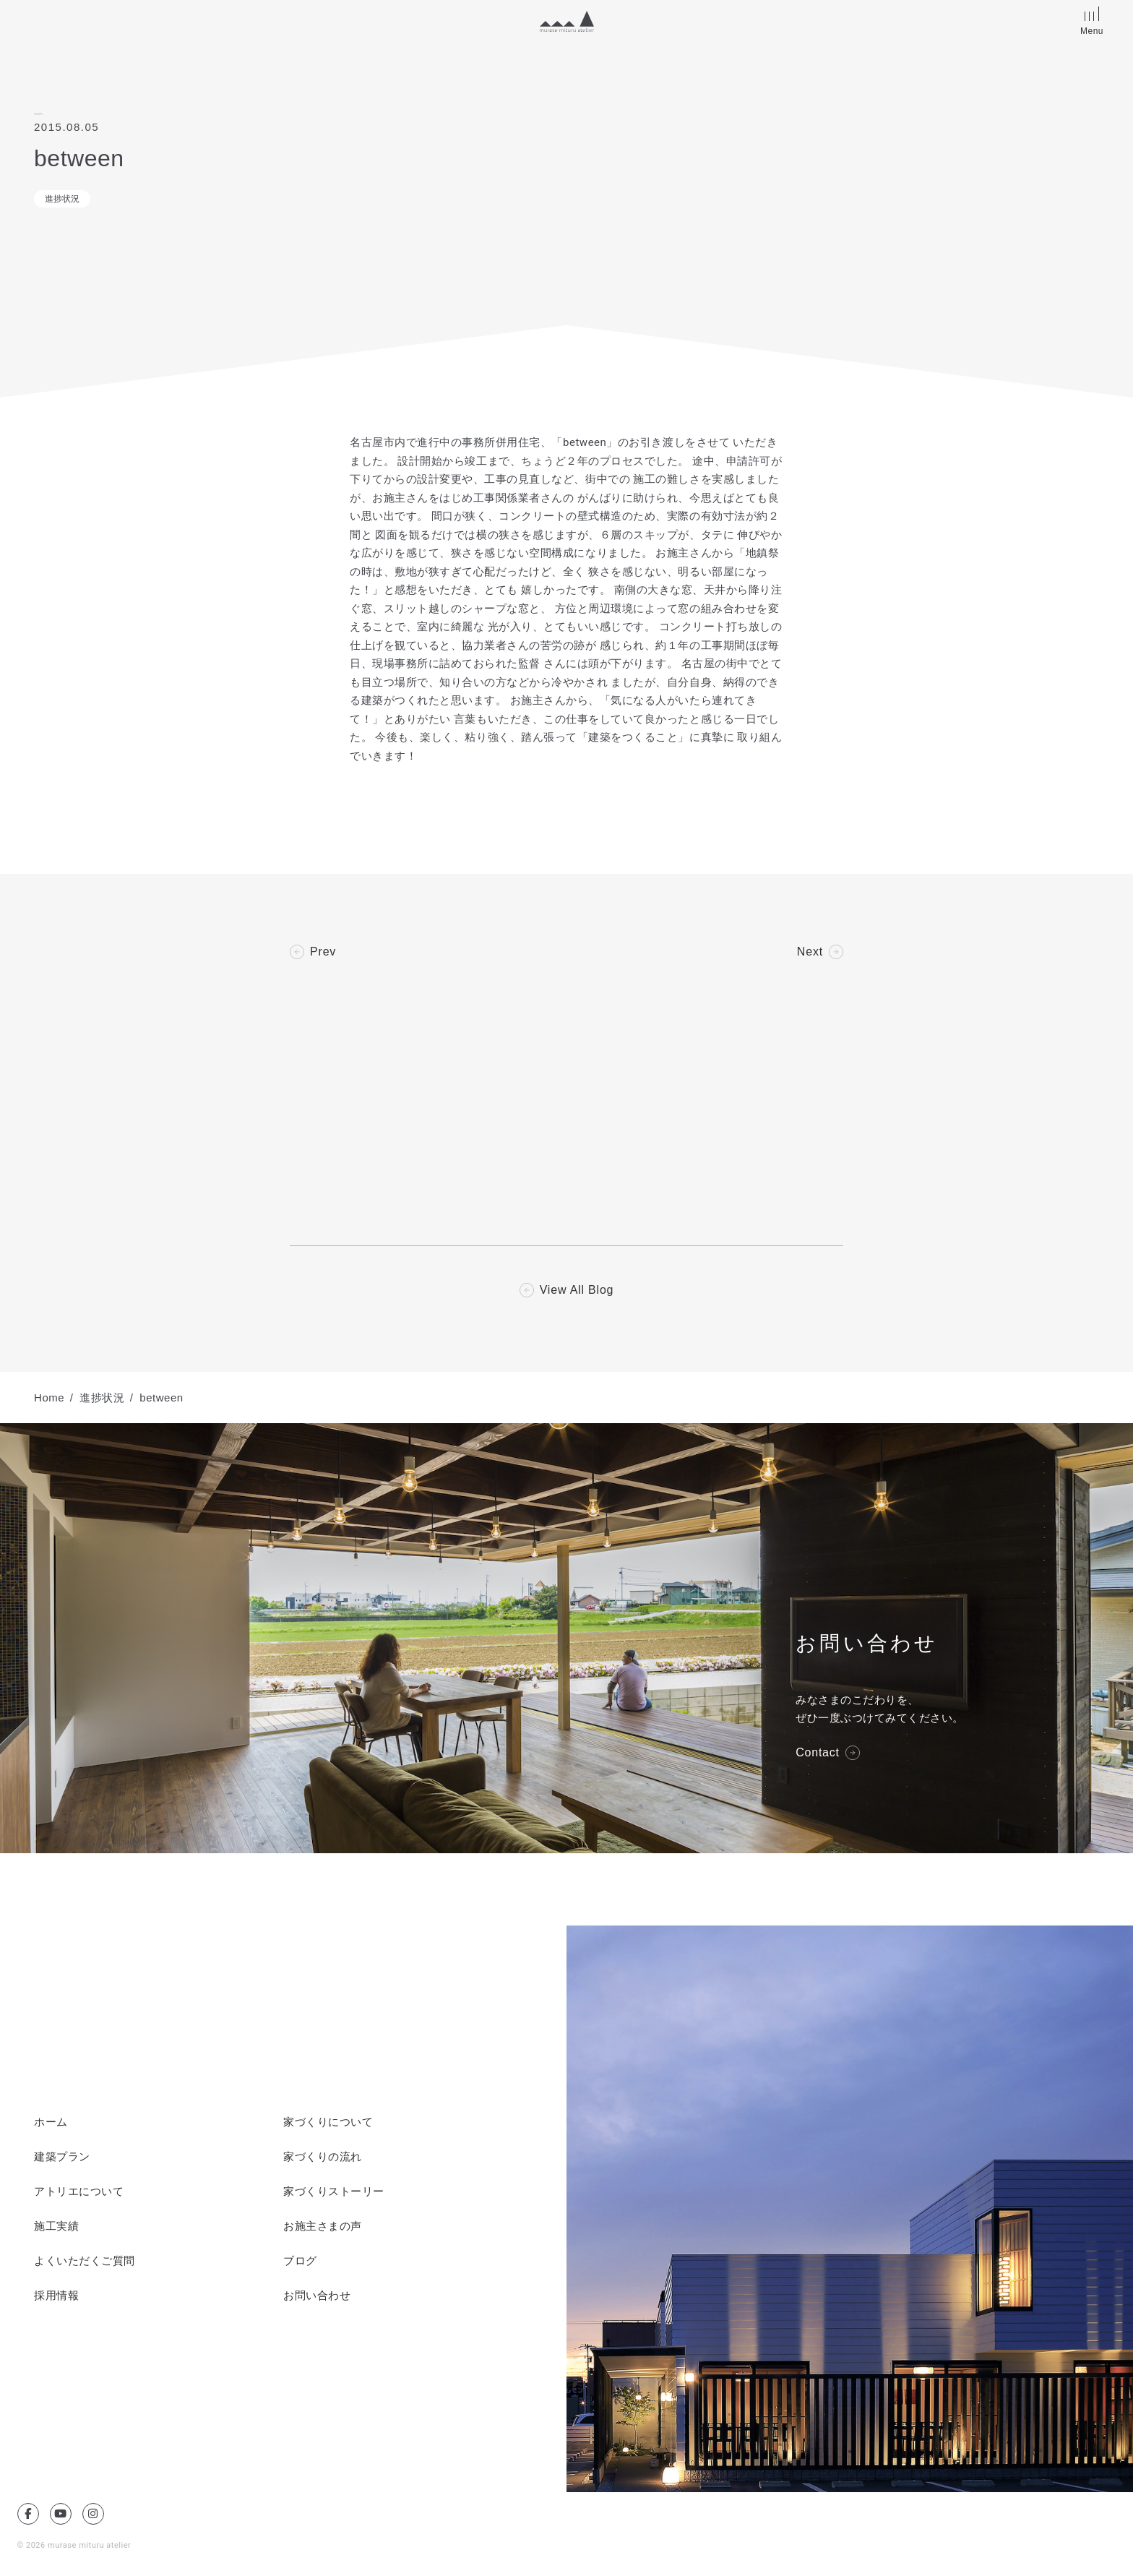 Image resolution: width=1133 pixels, height=2576 pixels. I want to click on Next, so click(810, 952).